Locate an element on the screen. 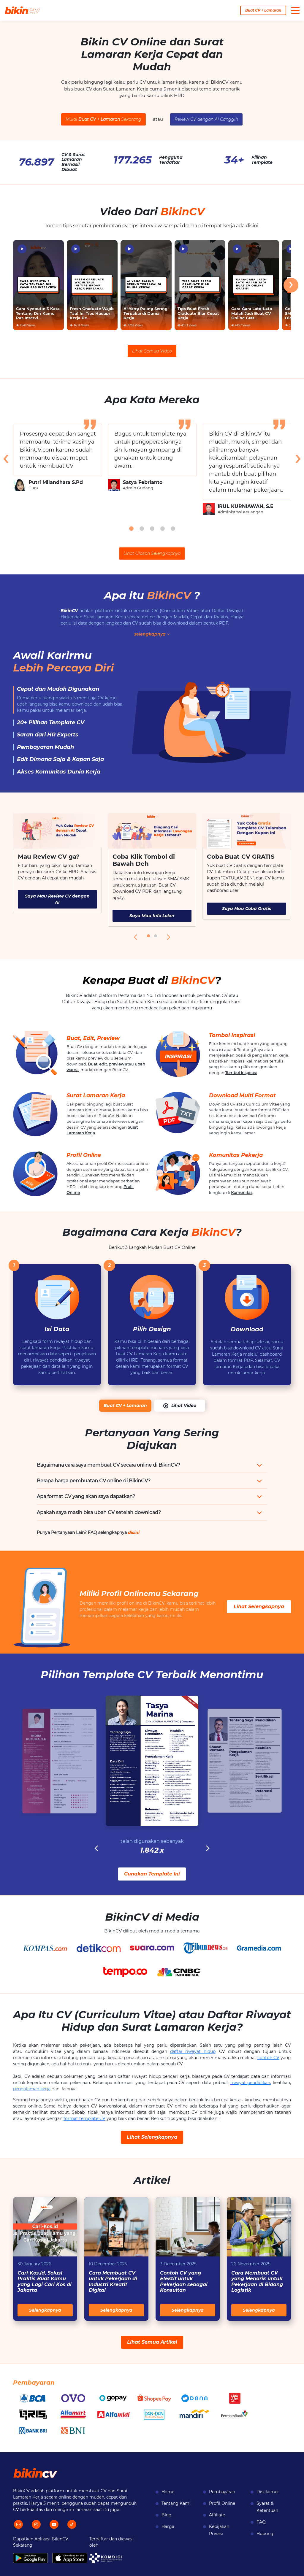 Image resolution: width=304 pixels, height=2576 pixels. Saya Mau Info Loker is located at coordinates (152, 915).